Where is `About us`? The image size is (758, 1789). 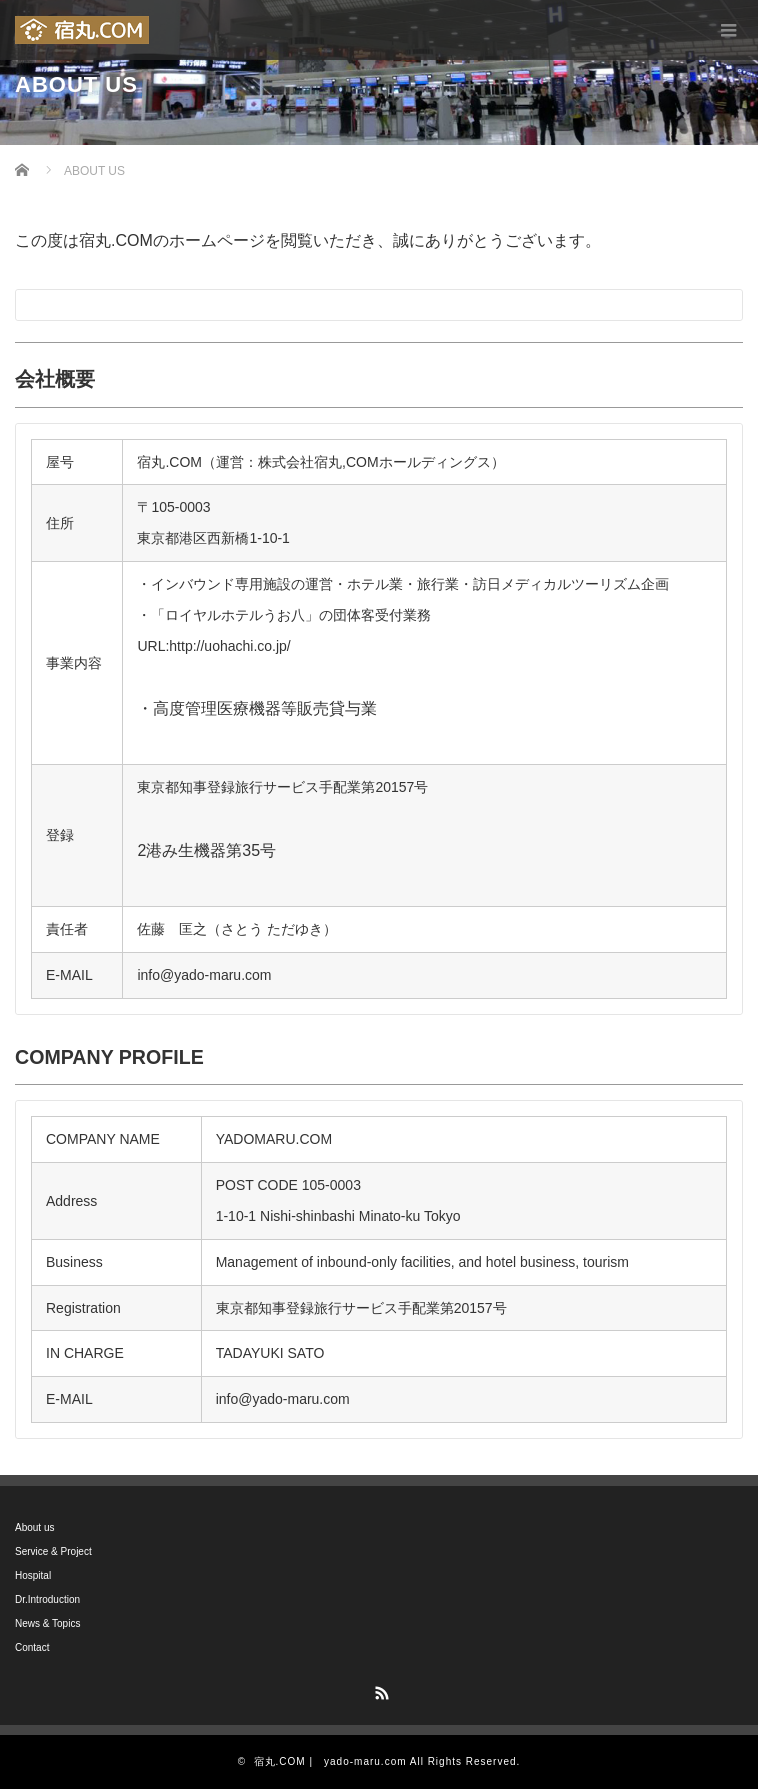 About us is located at coordinates (34, 1527).